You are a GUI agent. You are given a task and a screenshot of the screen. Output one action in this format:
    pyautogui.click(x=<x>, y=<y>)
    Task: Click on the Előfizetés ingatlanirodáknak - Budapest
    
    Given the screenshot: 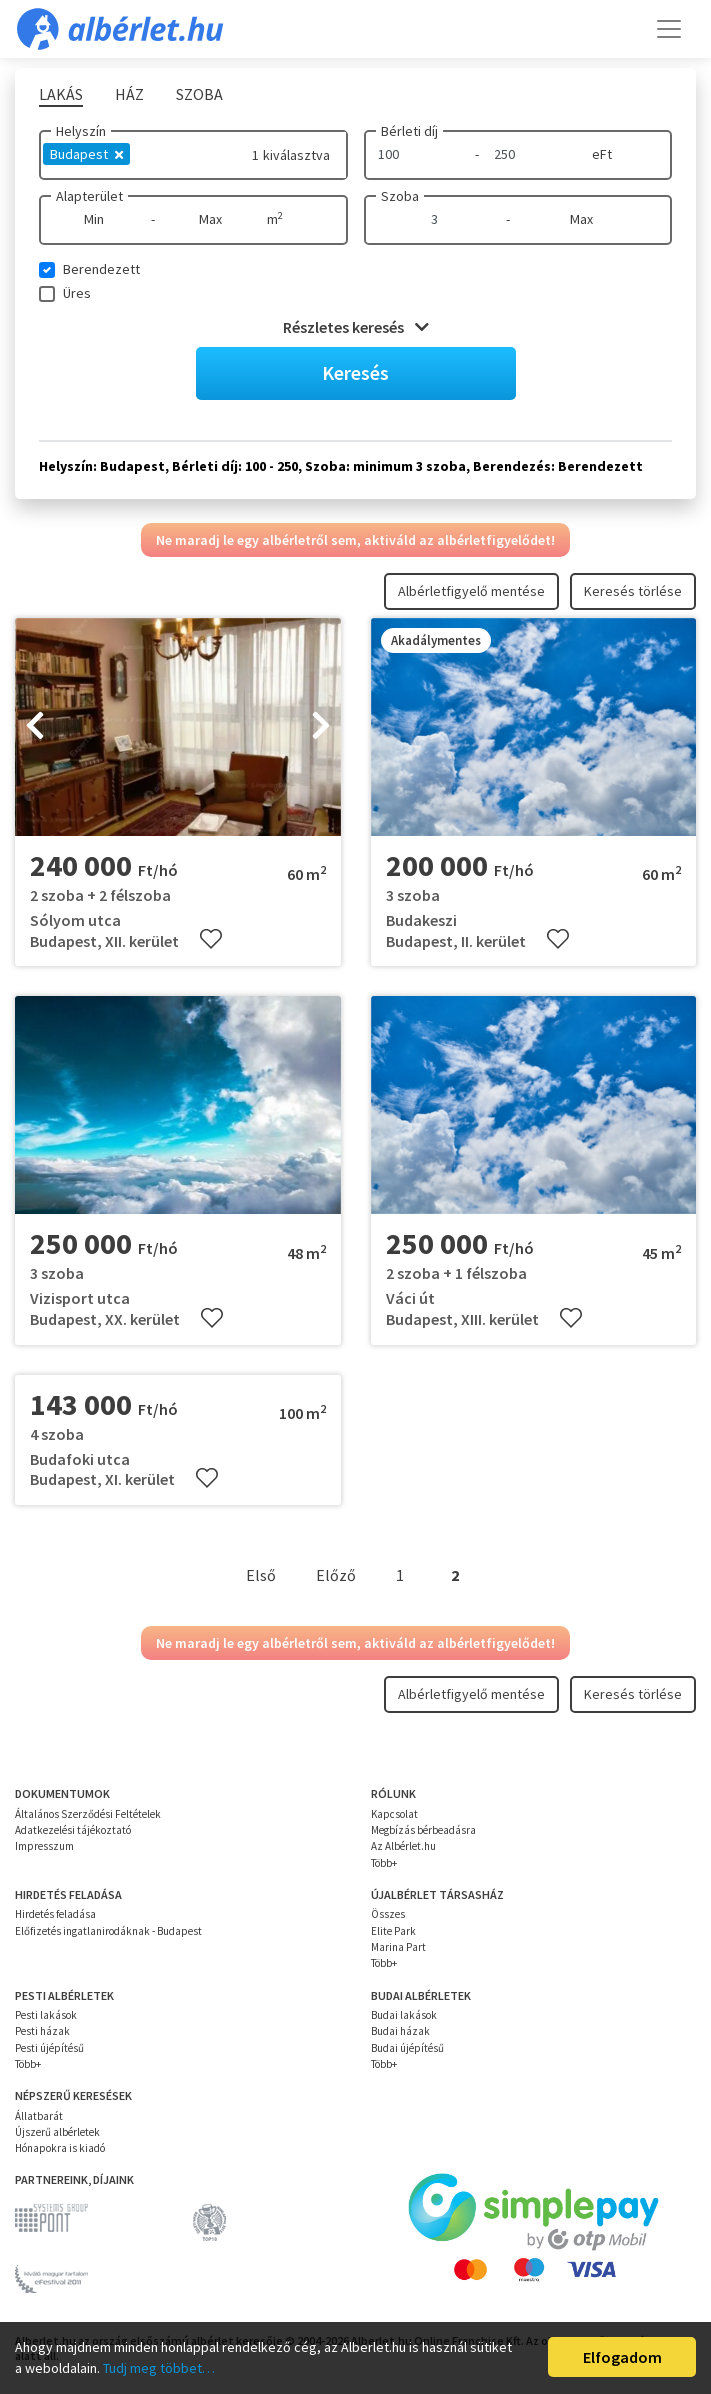 What is the action you would take?
    pyautogui.click(x=108, y=1931)
    